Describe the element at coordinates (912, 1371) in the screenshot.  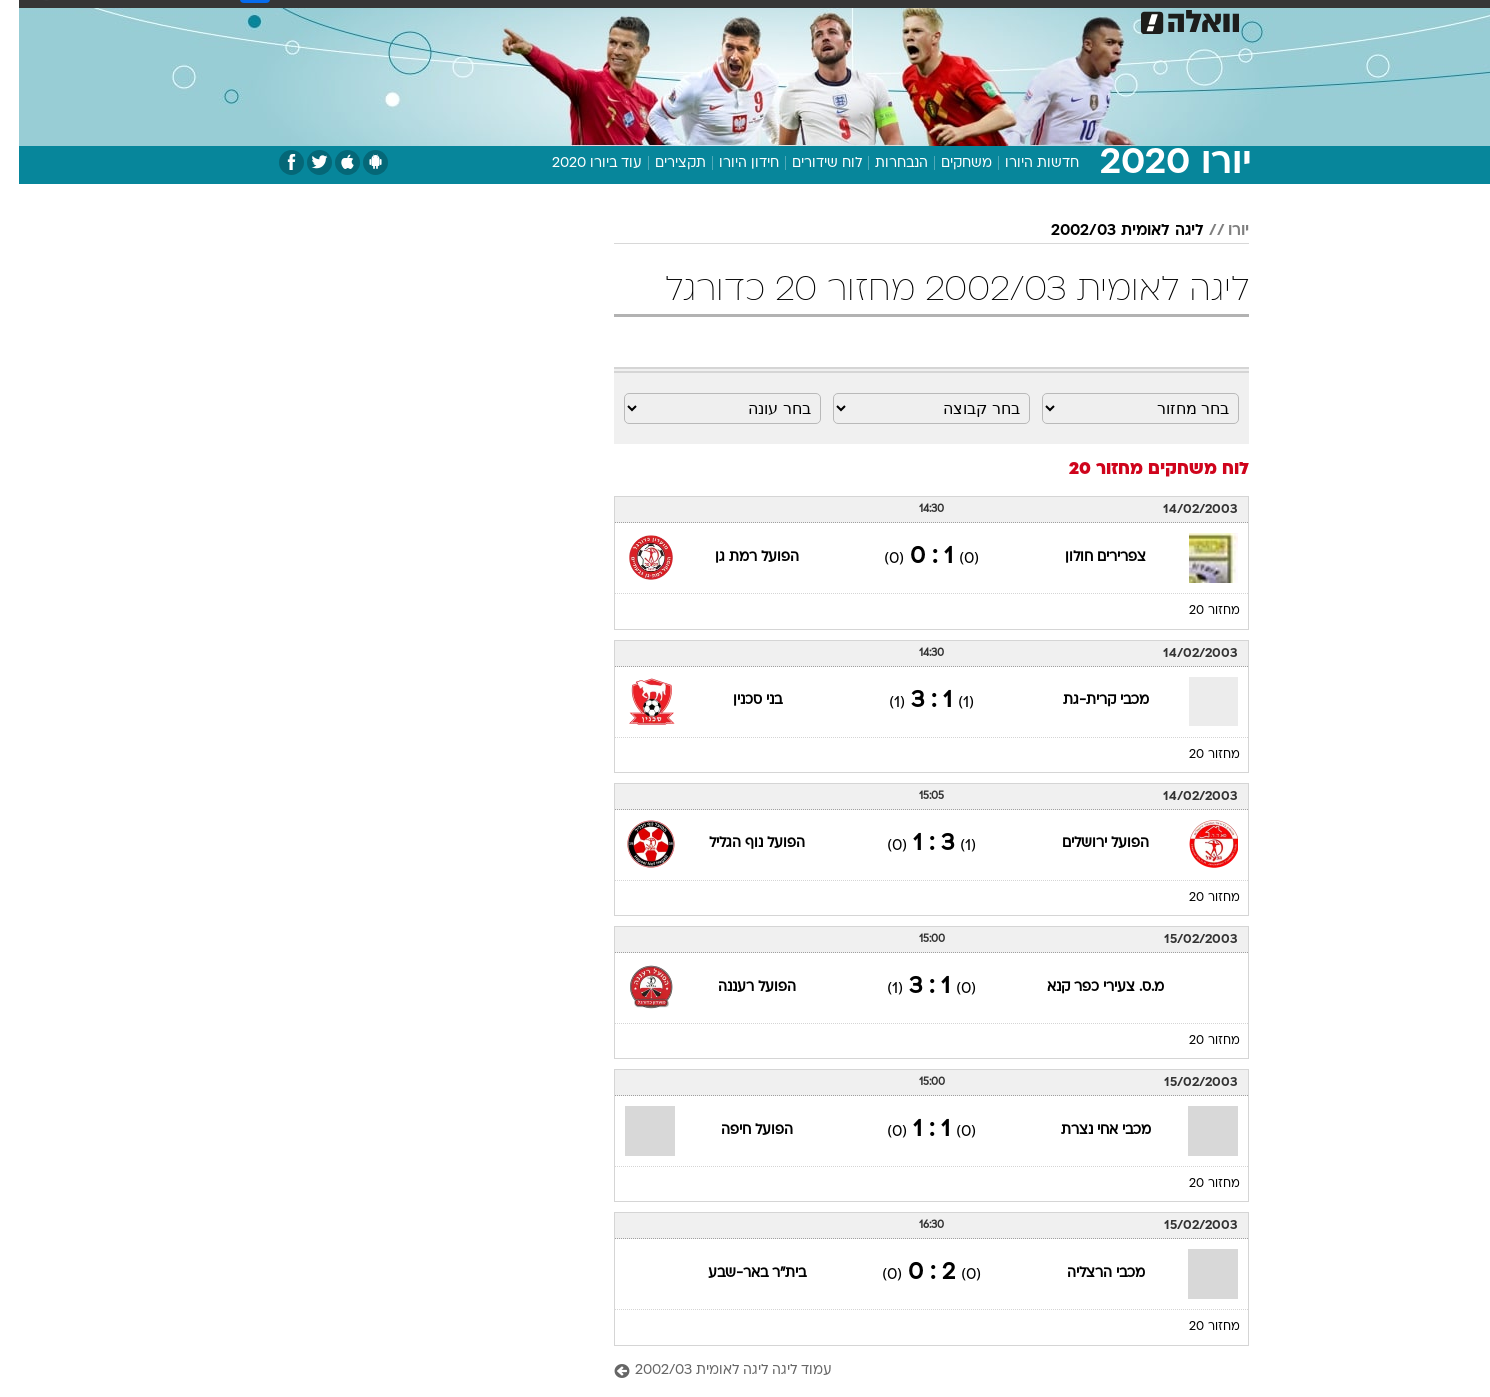
I see `[עמוד ליגה ליגה לאומית 2002/03]` at that location.